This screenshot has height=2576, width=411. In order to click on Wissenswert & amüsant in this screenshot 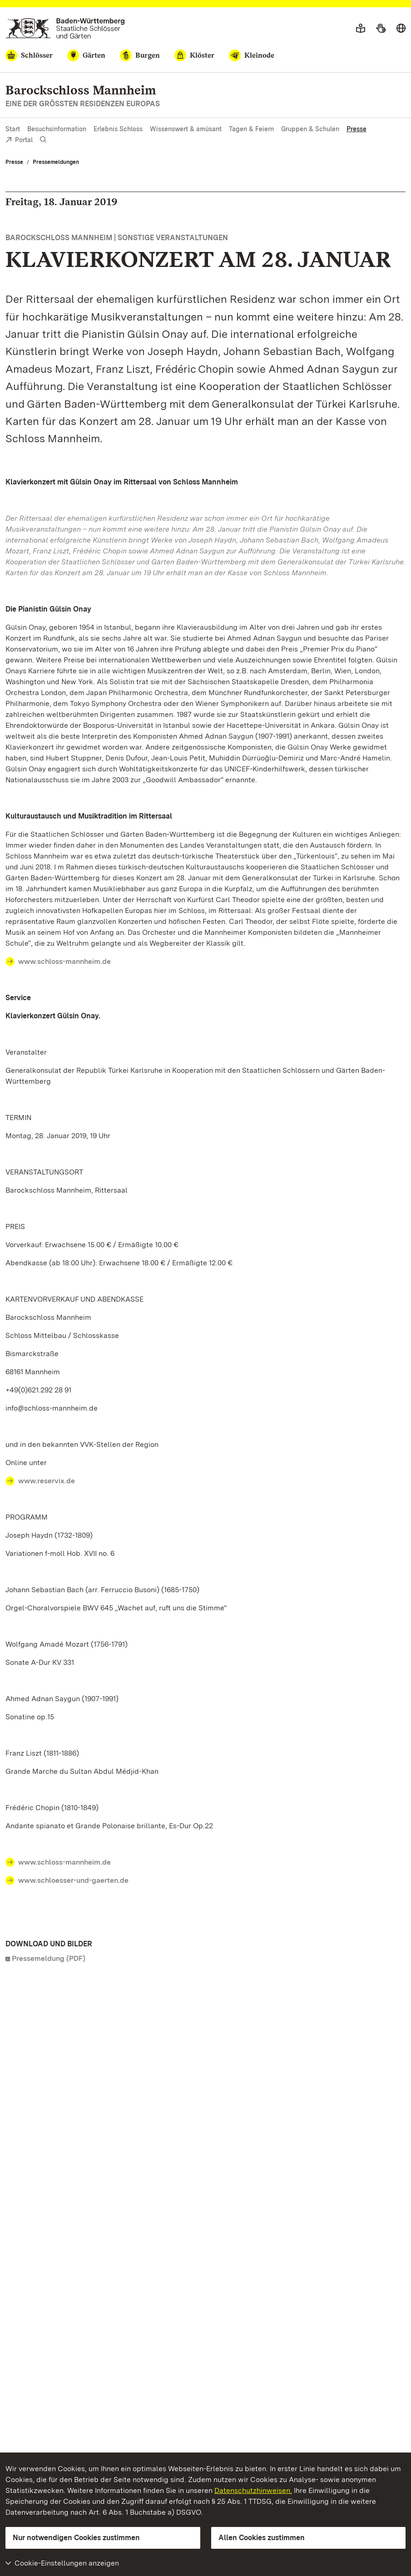, I will do `click(186, 129)`.